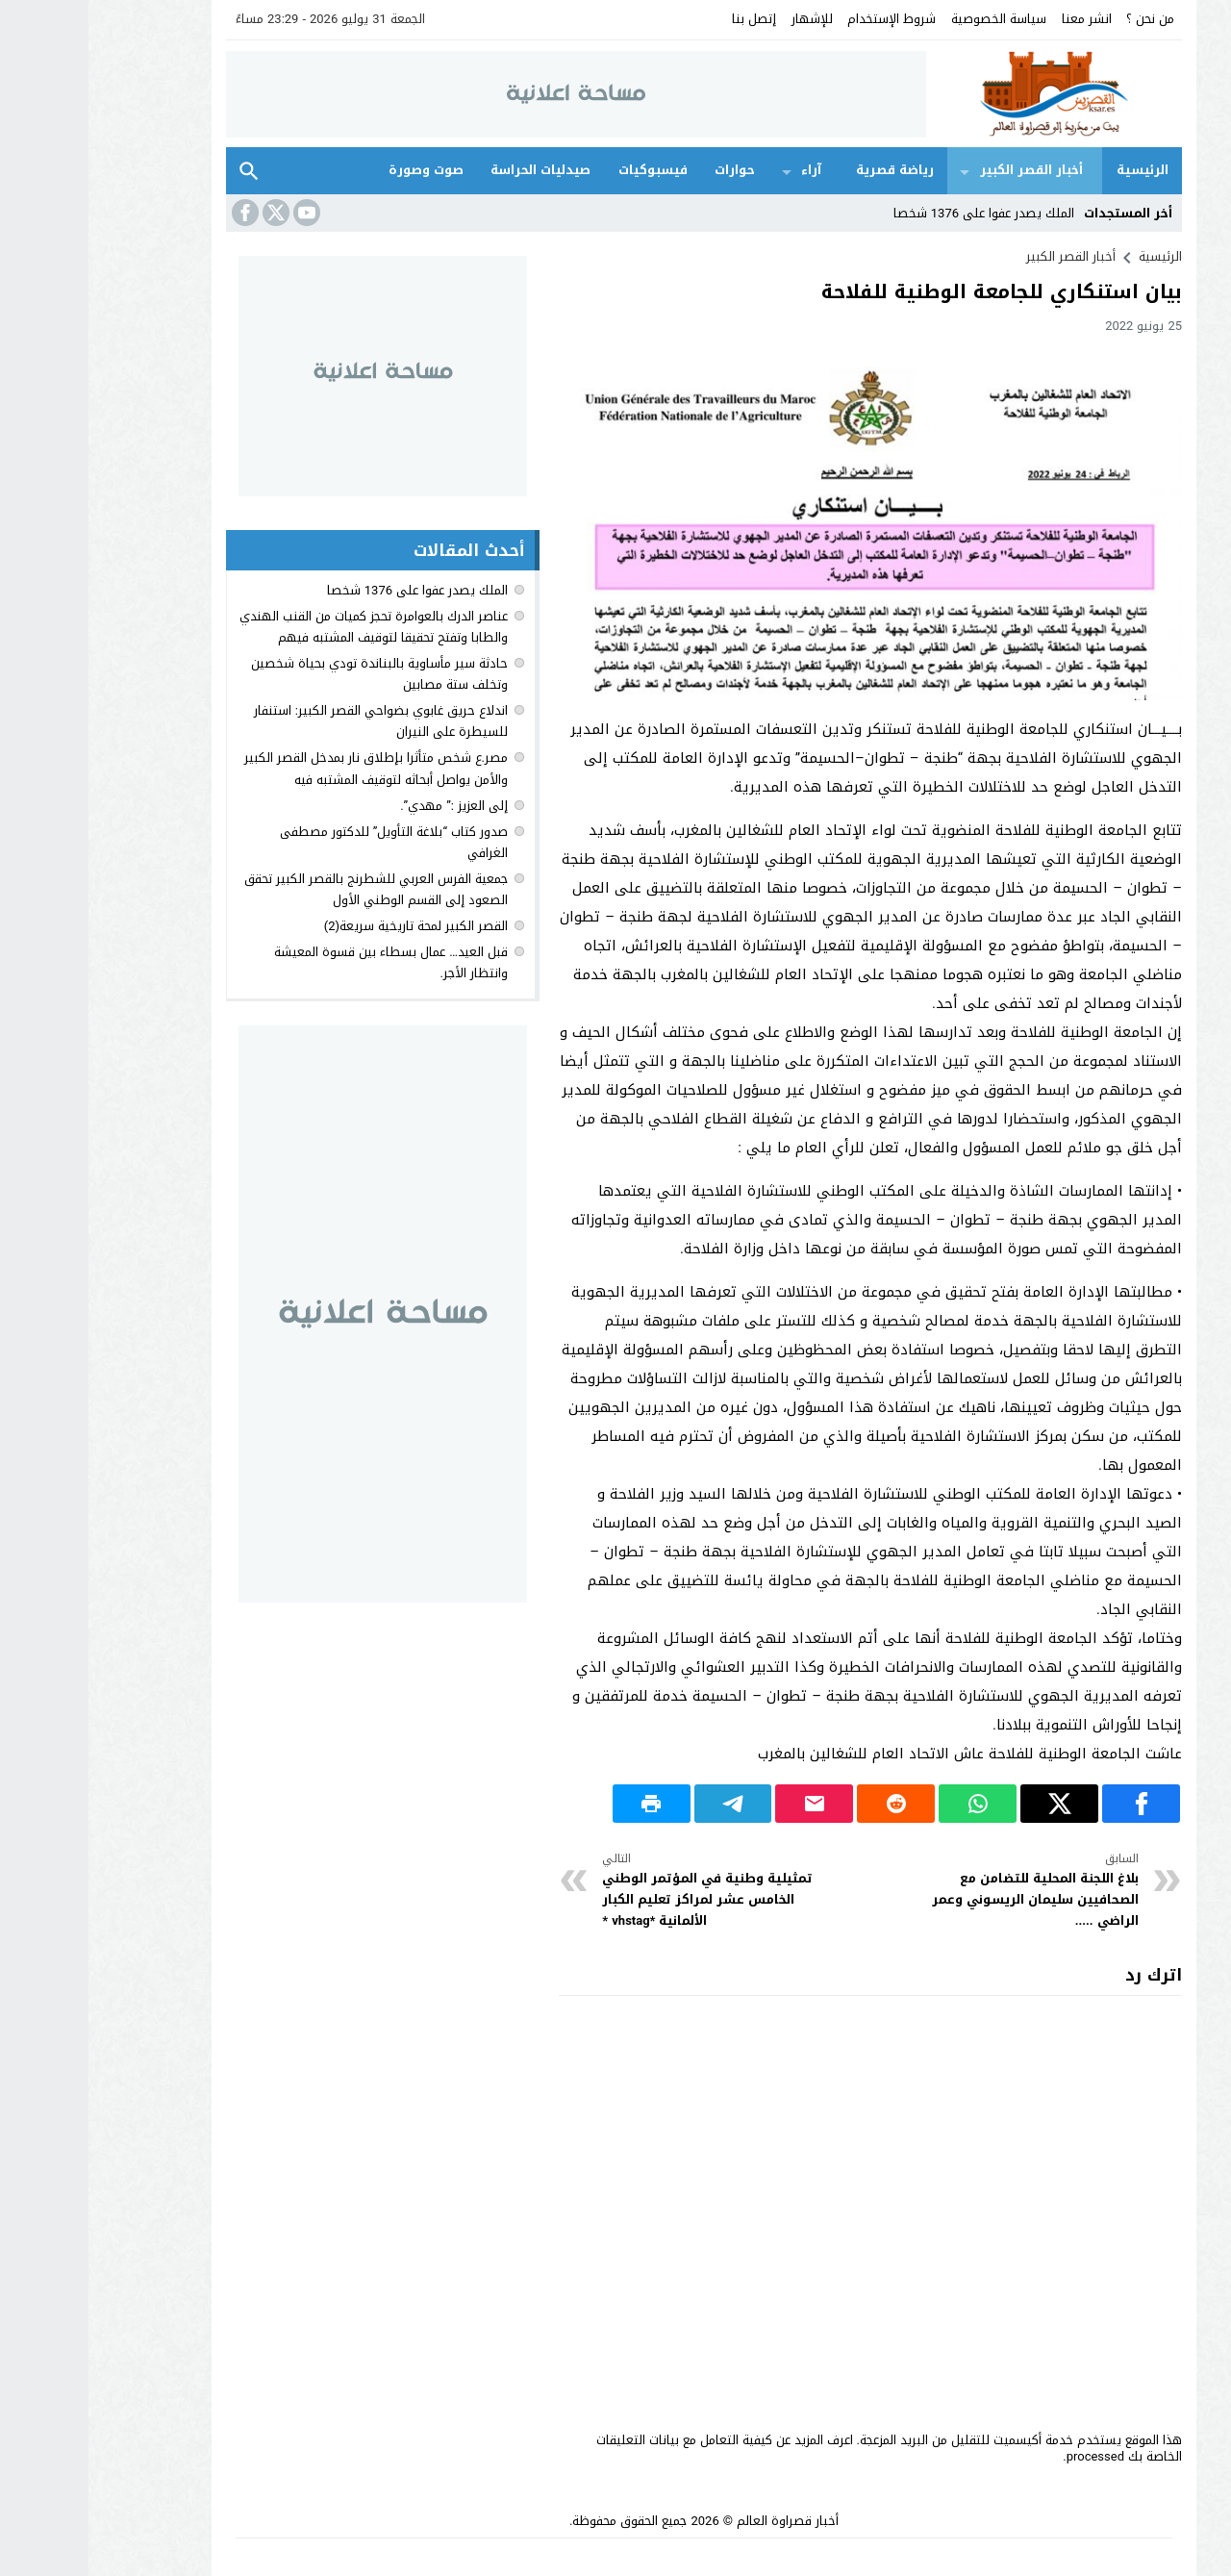  Describe the element at coordinates (943, 170) in the screenshot. I see `أخبار القصر الكبير` at that location.